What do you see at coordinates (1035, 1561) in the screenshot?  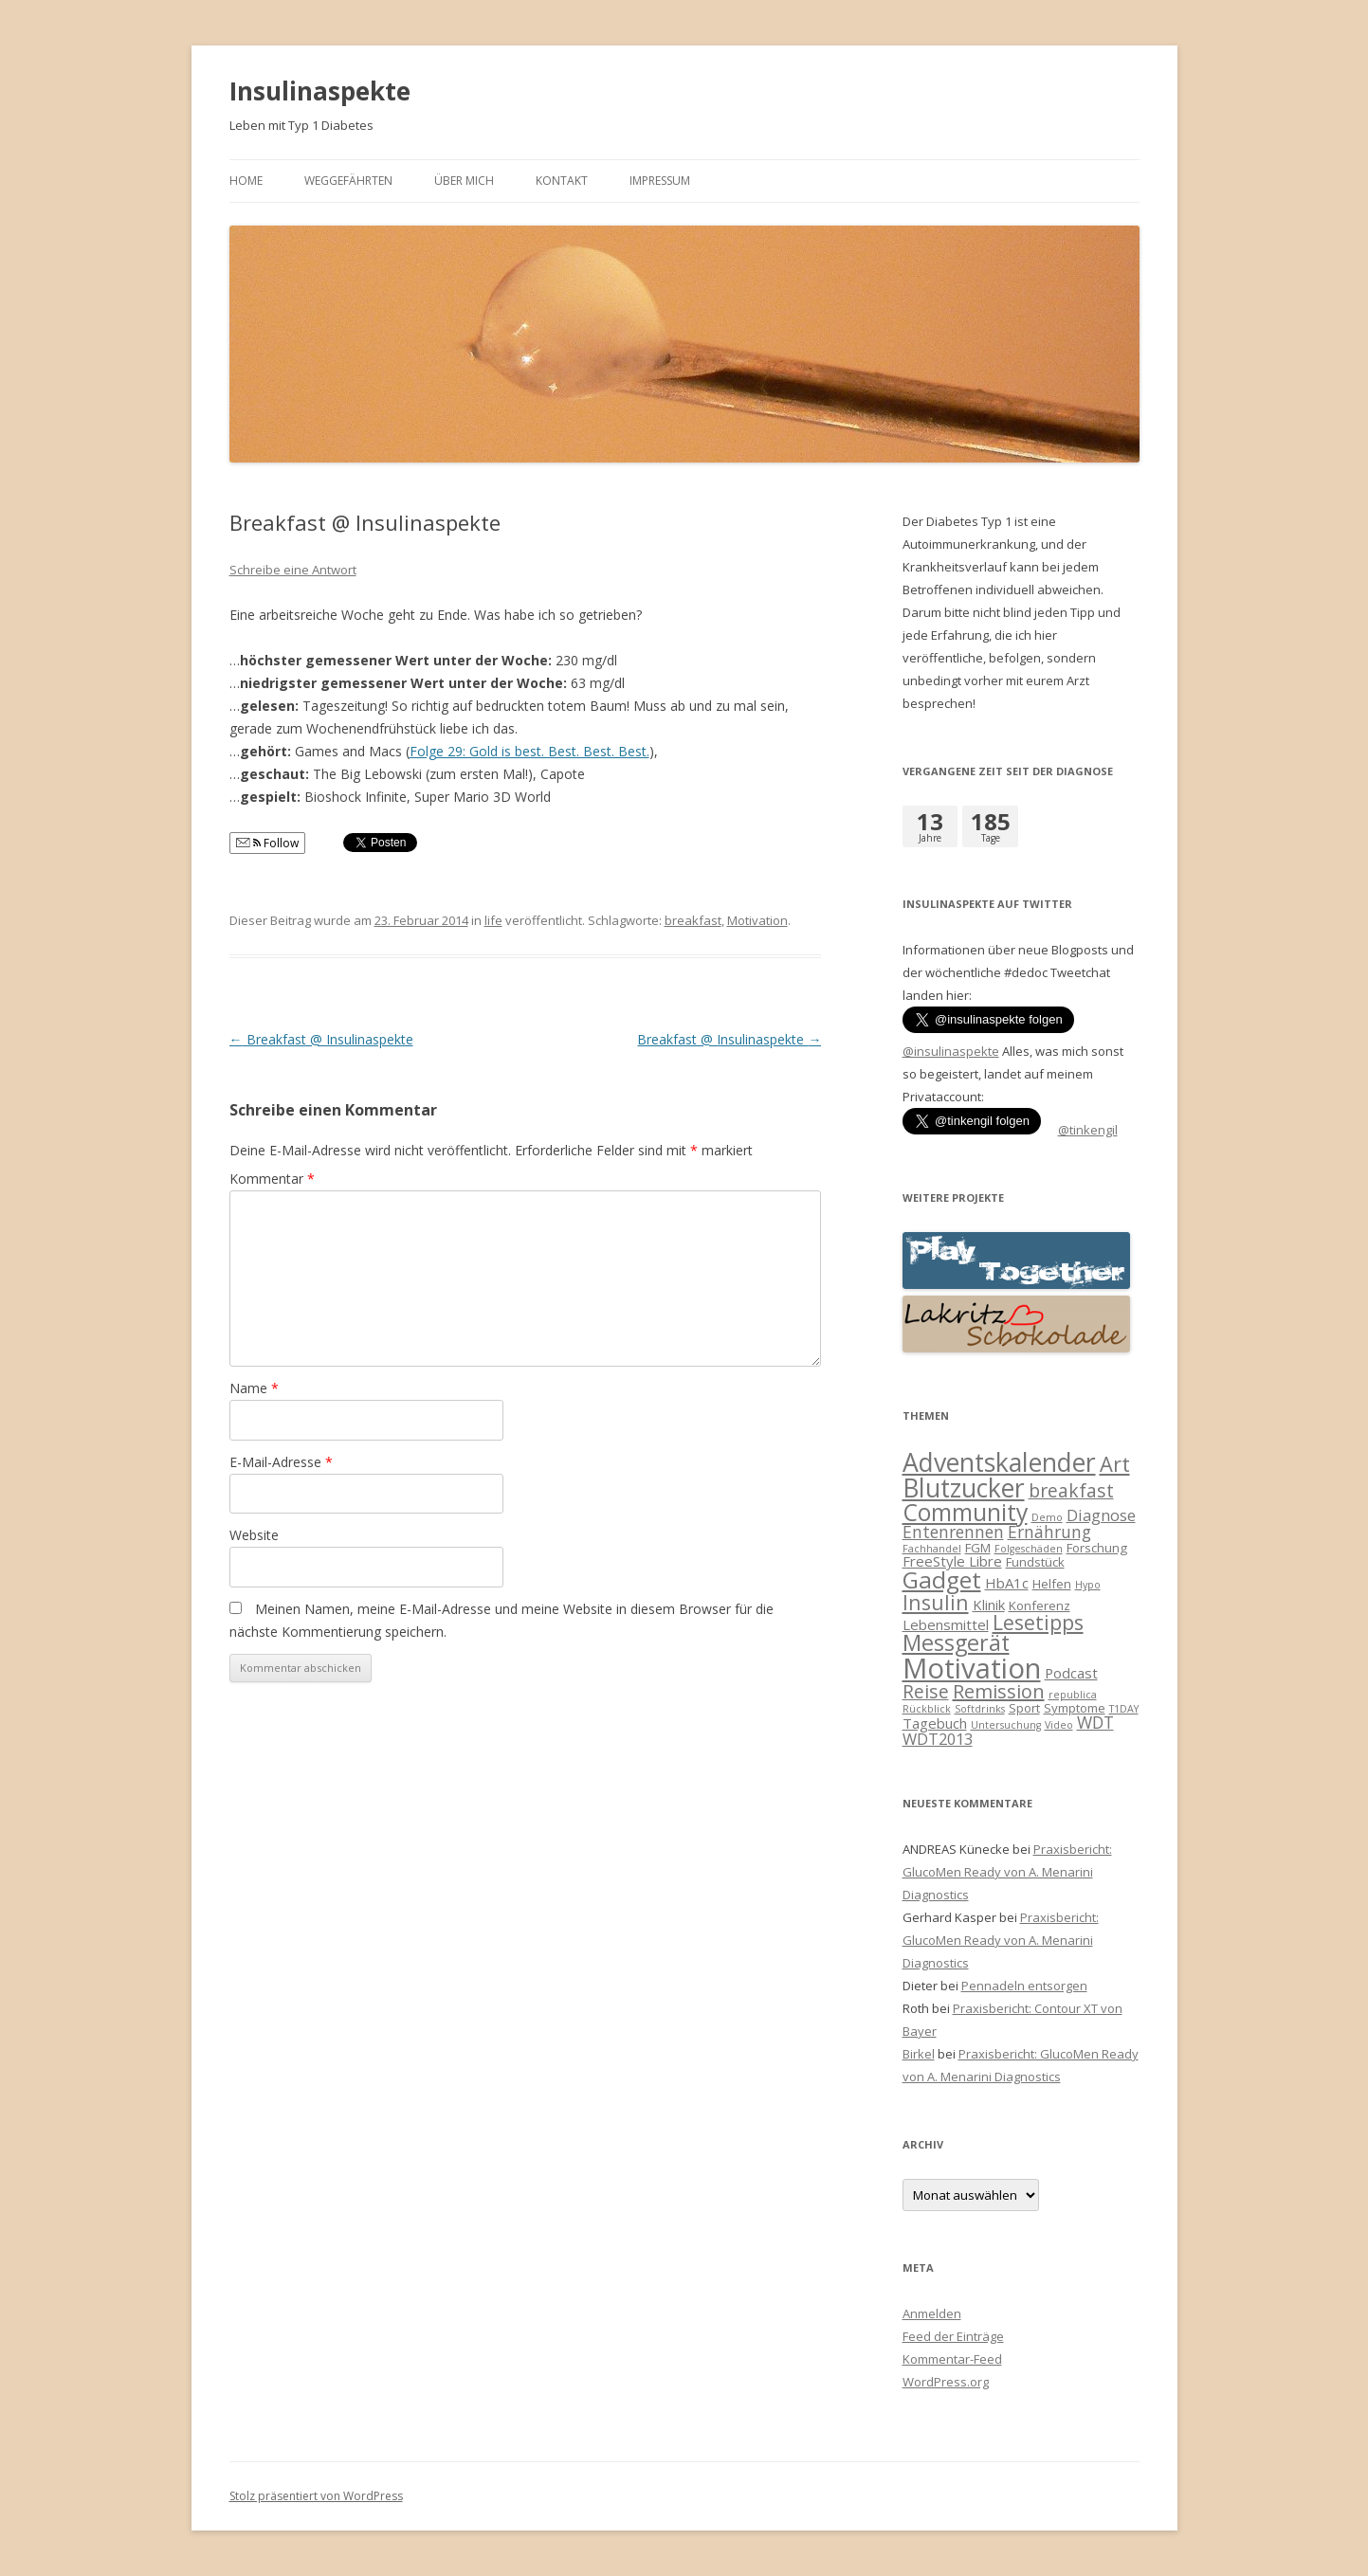 I see `Fundstück [Fundstück (2 Einträge)]` at bounding box center [1035, 1561].